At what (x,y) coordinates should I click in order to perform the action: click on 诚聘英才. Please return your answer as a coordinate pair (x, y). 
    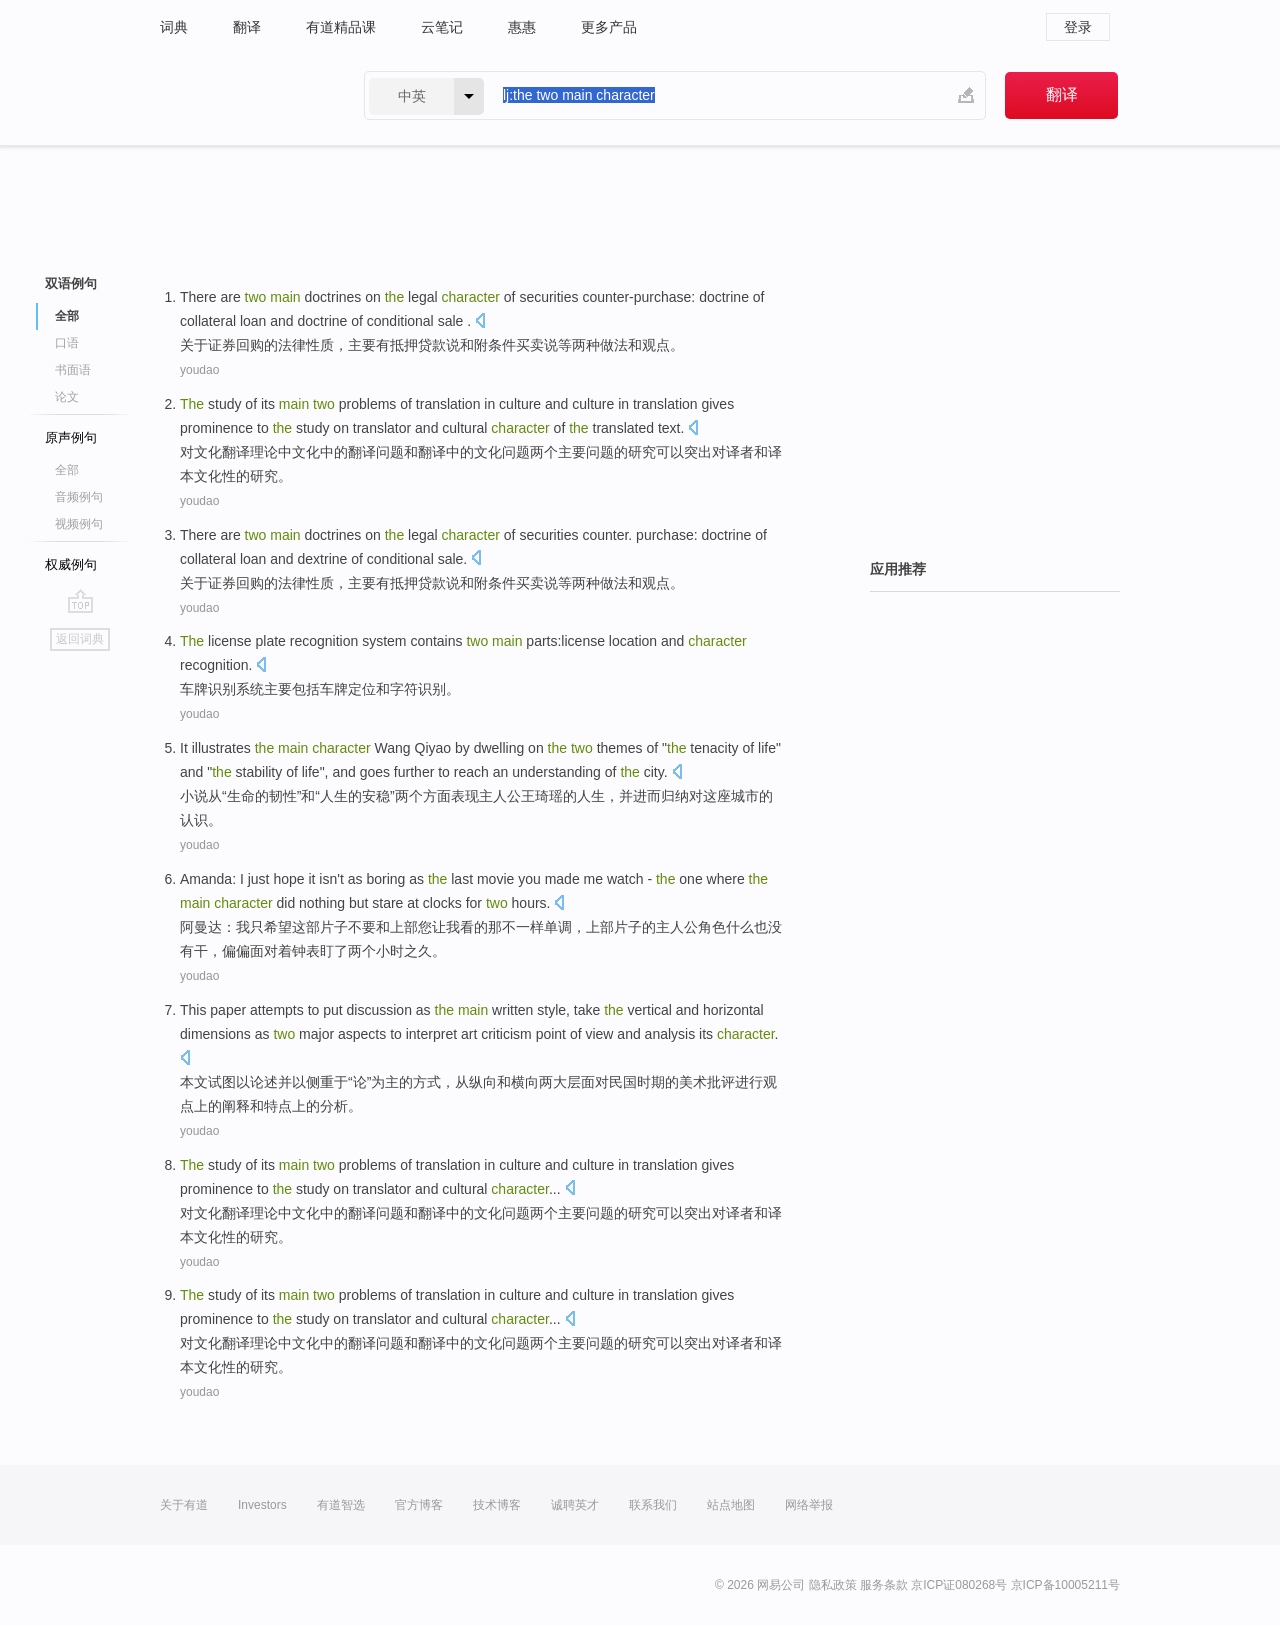
    Looking at the image, I should click on (575, 1505).